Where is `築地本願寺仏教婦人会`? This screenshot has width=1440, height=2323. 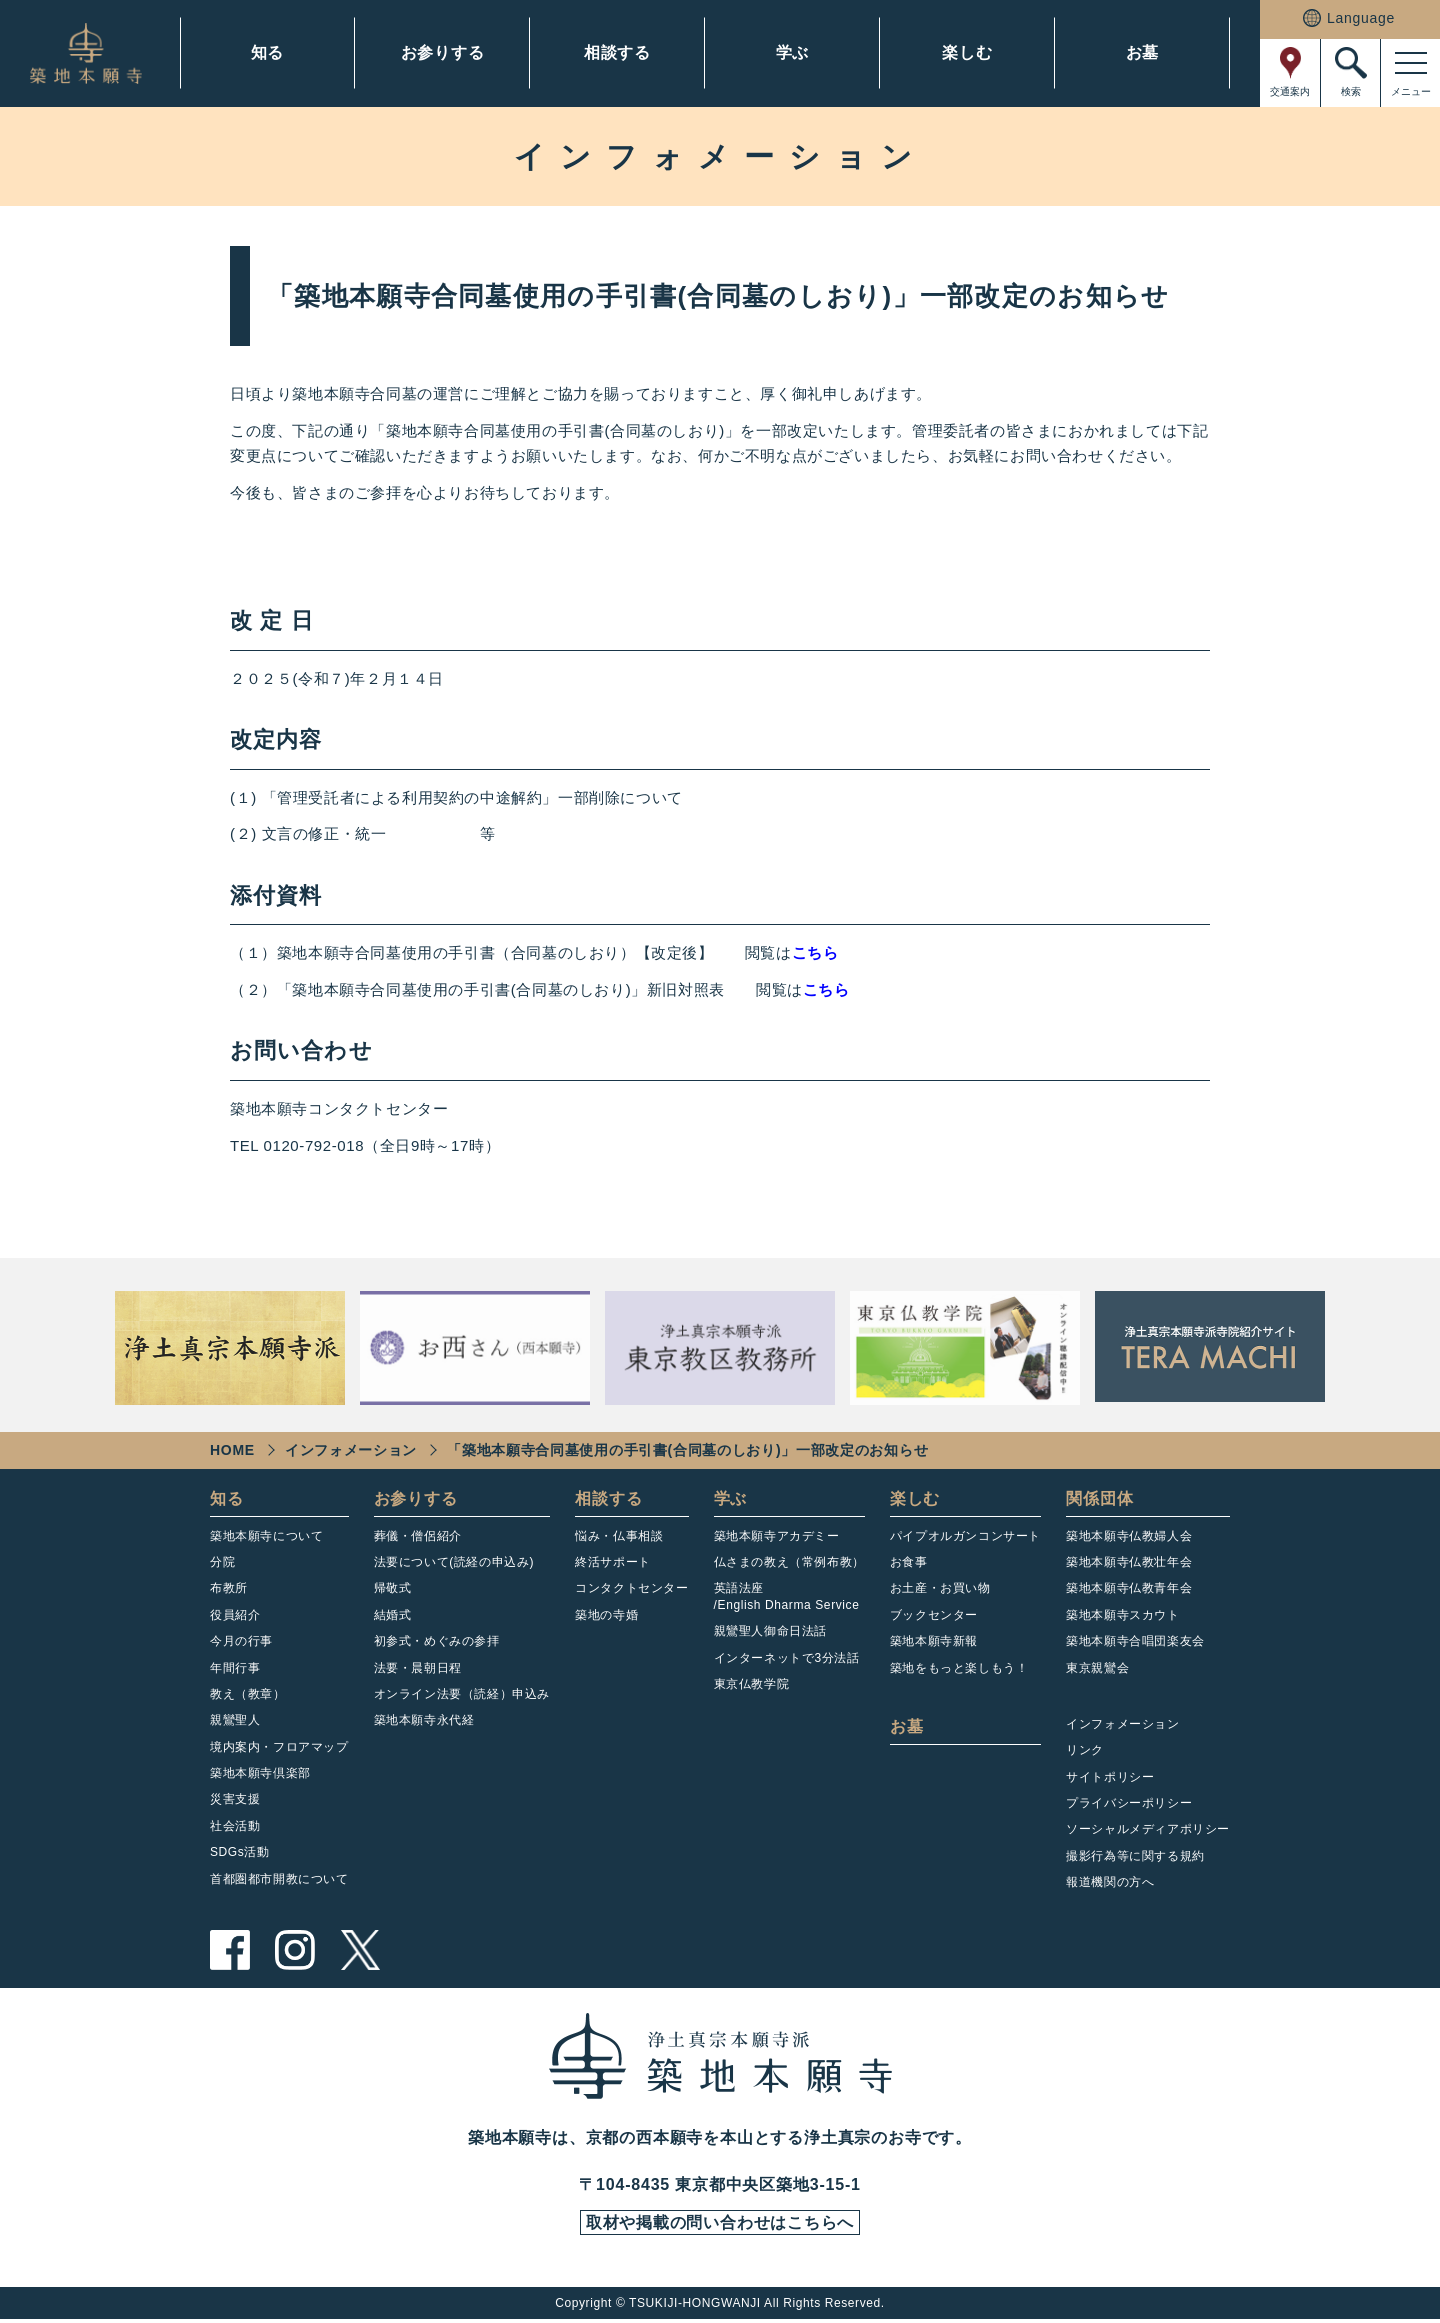
築地本願寺仏教婦人会 is located at coordinates (1129, 1536).